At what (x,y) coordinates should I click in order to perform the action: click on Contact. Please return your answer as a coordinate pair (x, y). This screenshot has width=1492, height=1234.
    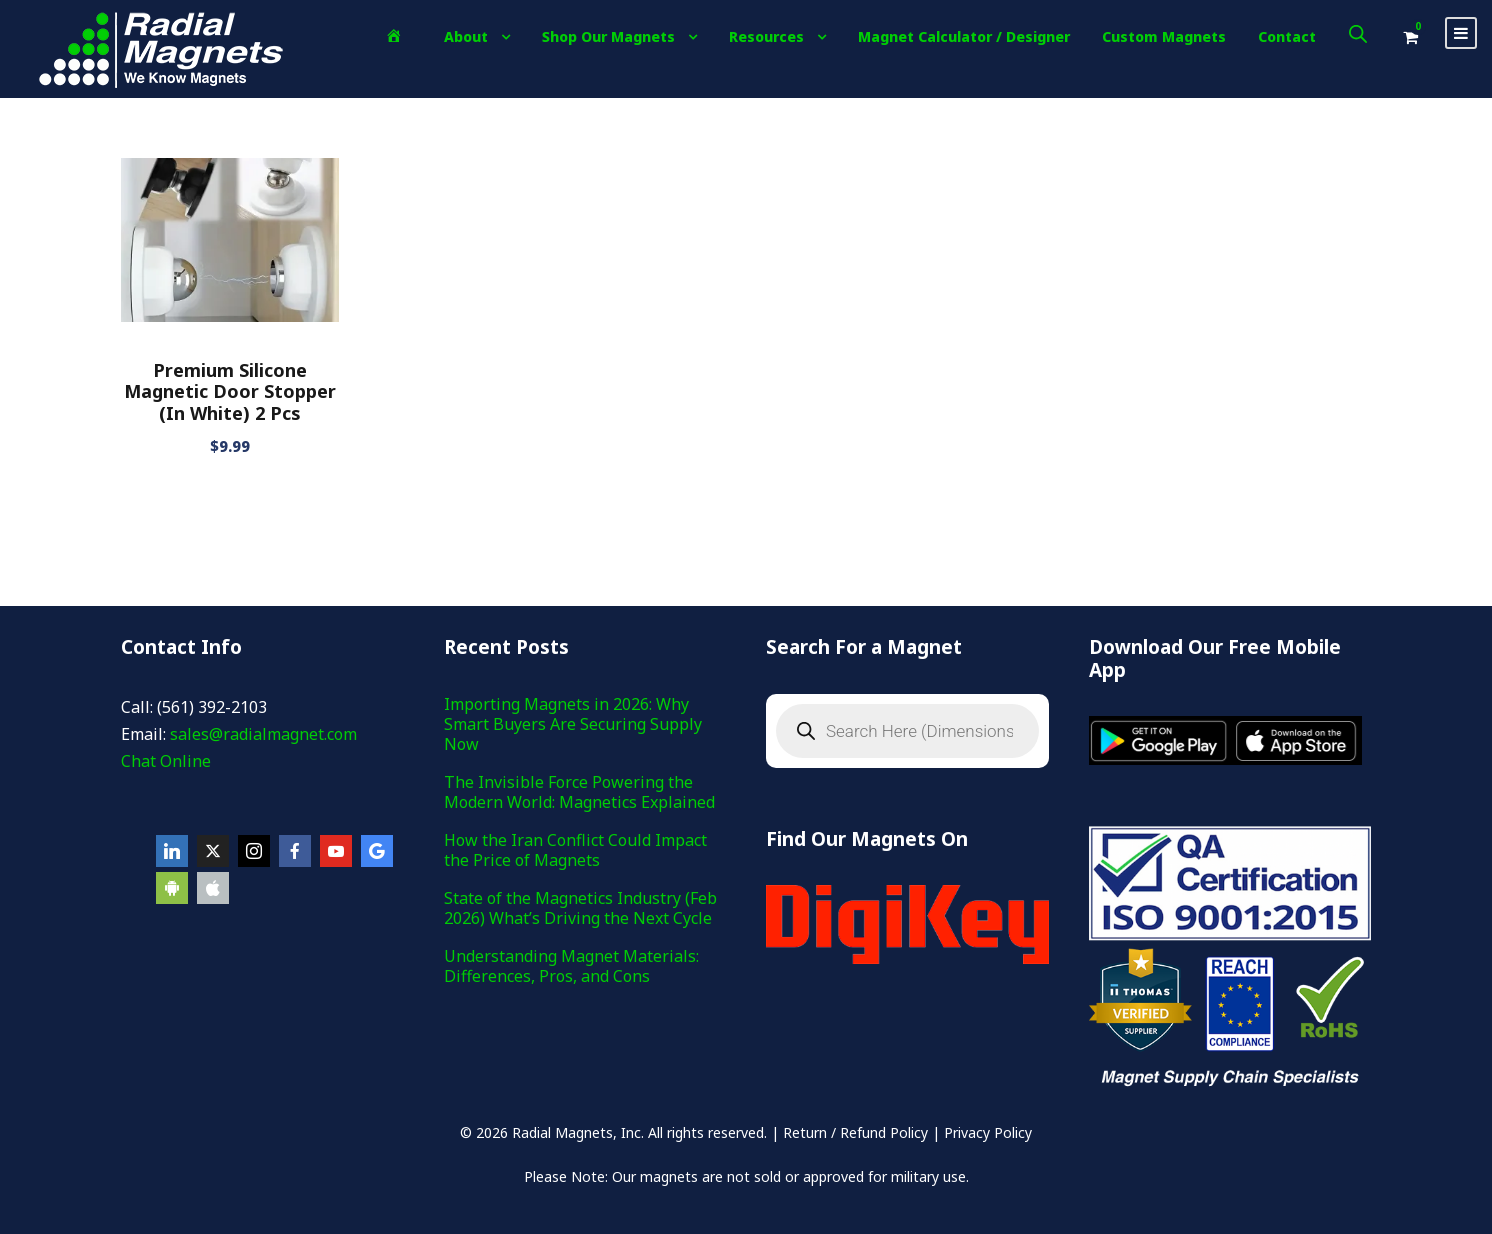
    Looking at the image, I should click on (1287, 36).